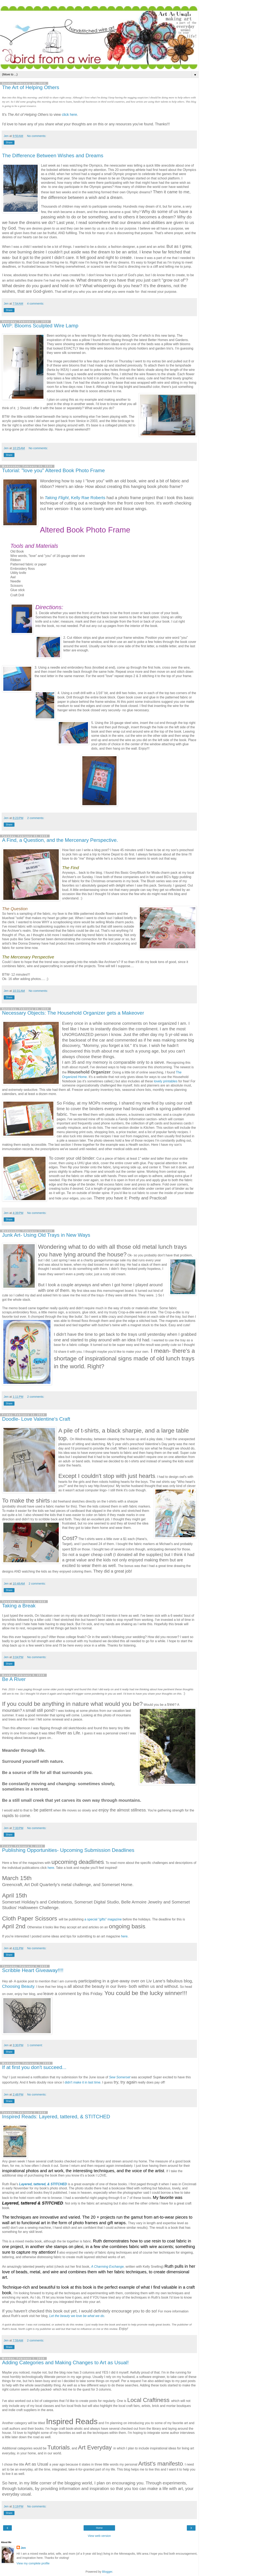  What do you see at coordinates (50, 1867) in the screenshot?
I see `here` at bounding box center [50, 1867].